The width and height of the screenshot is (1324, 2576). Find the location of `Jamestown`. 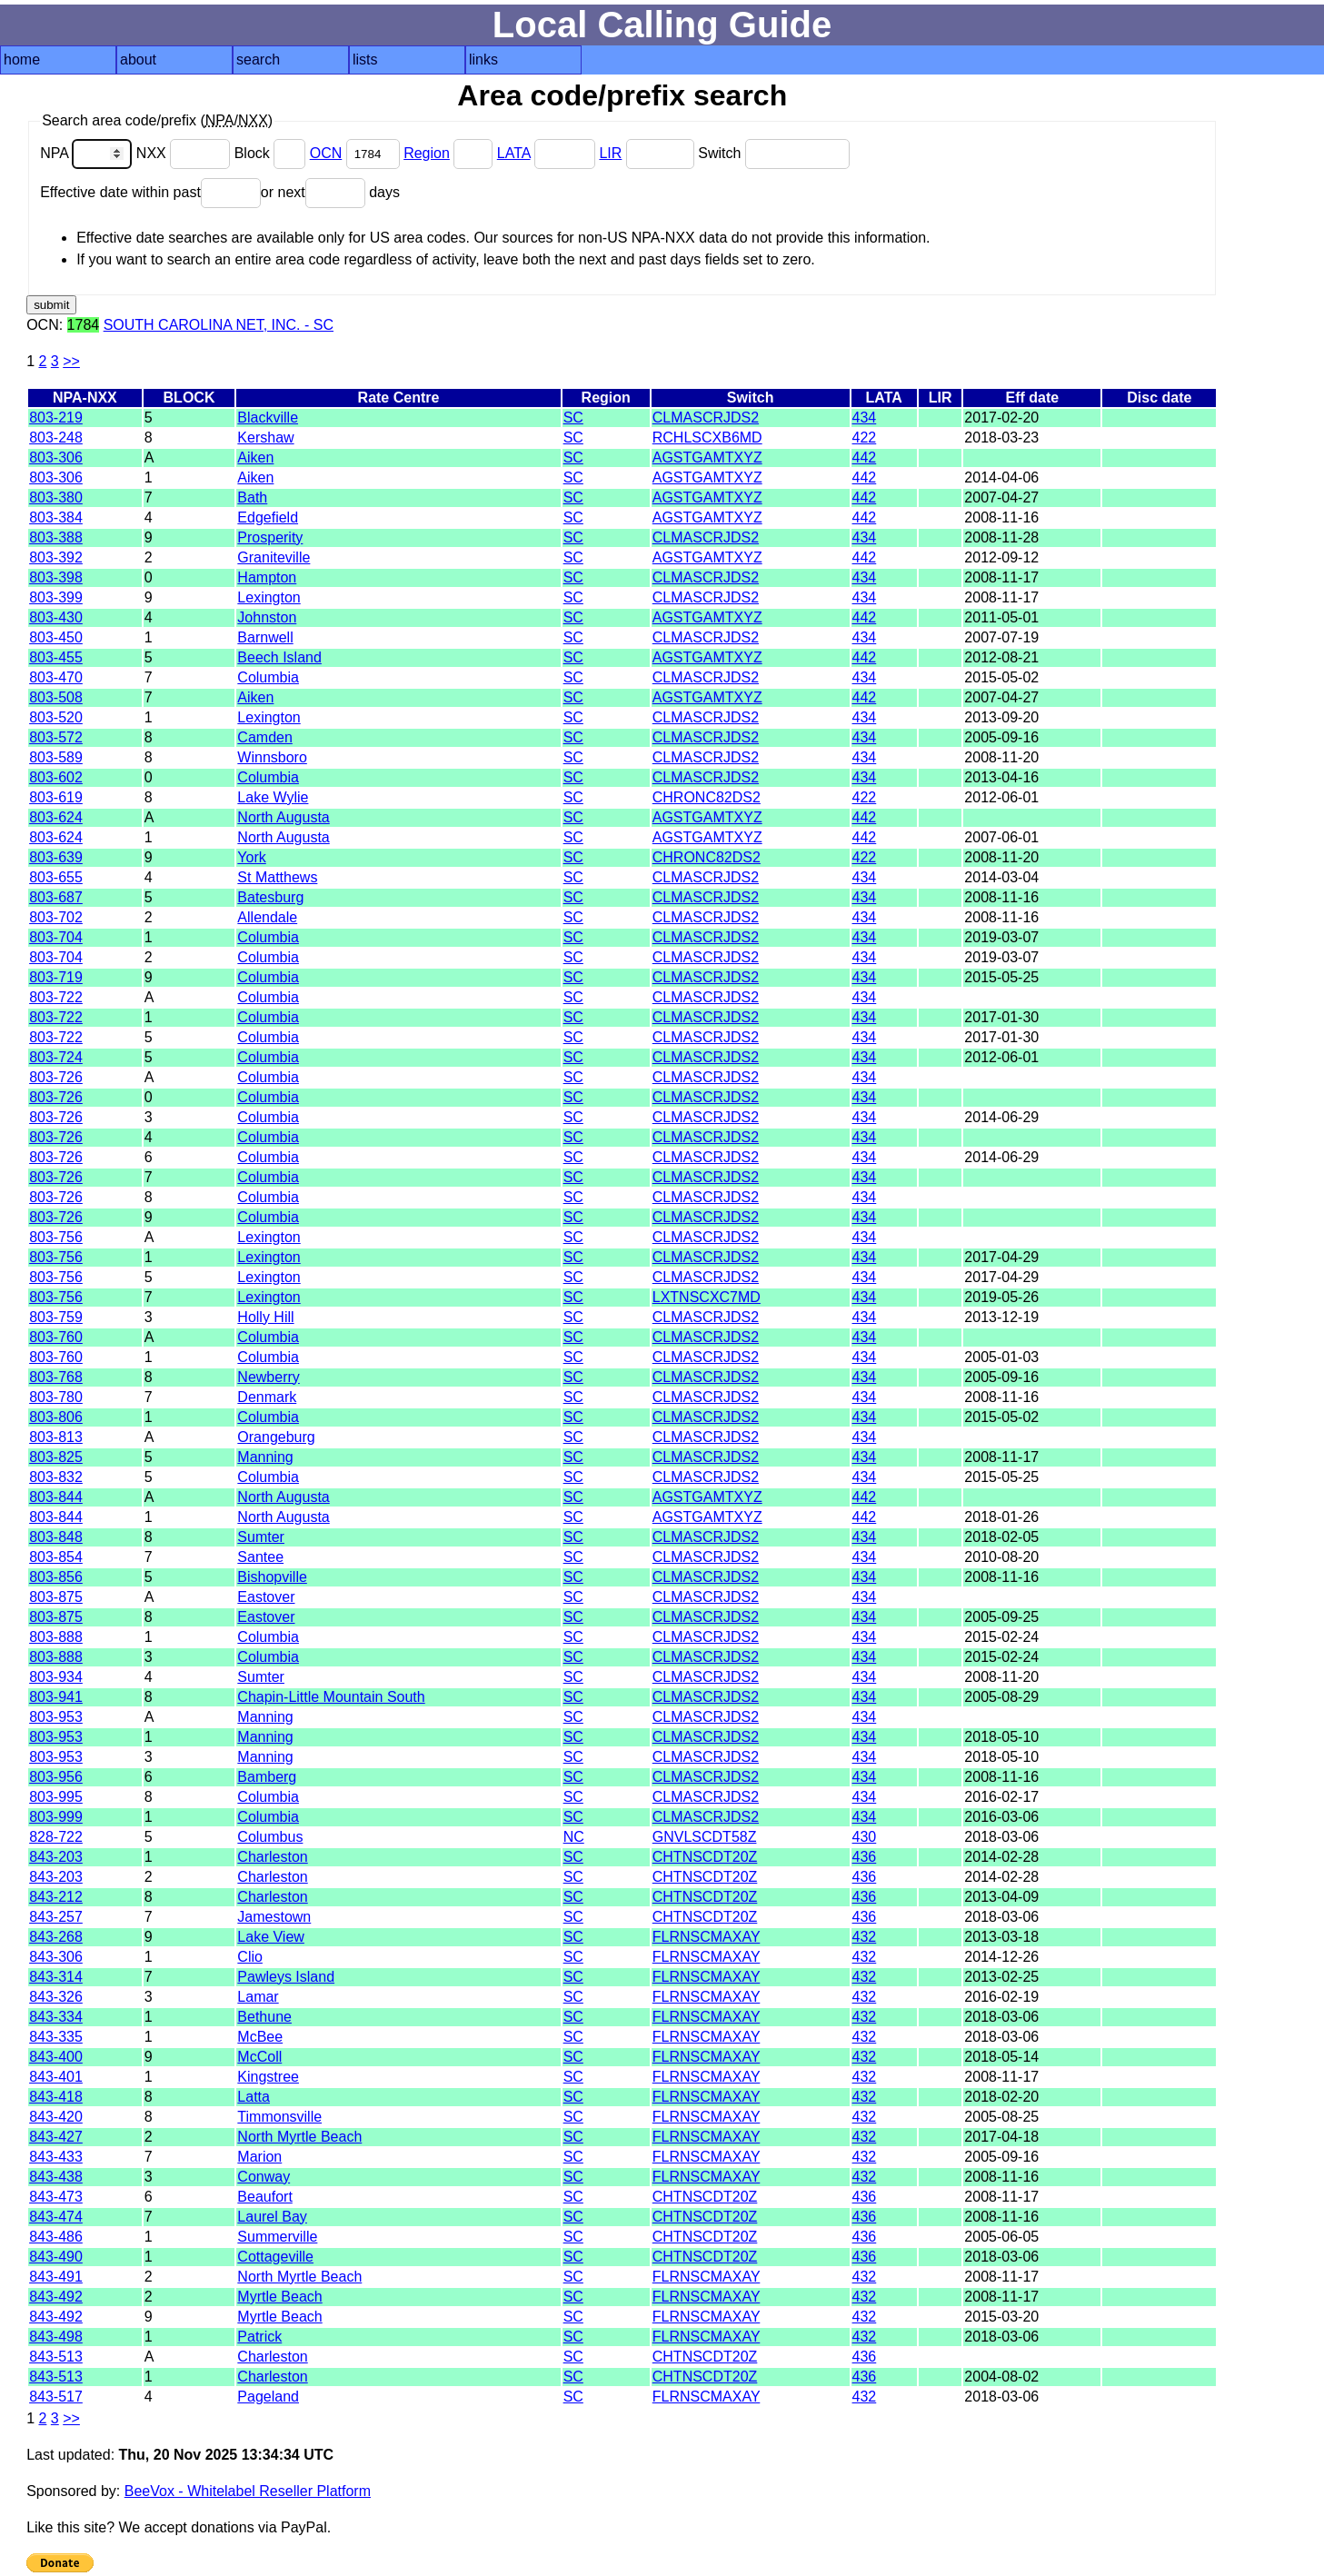

Jamestown is located at coordinates (274, 1917).